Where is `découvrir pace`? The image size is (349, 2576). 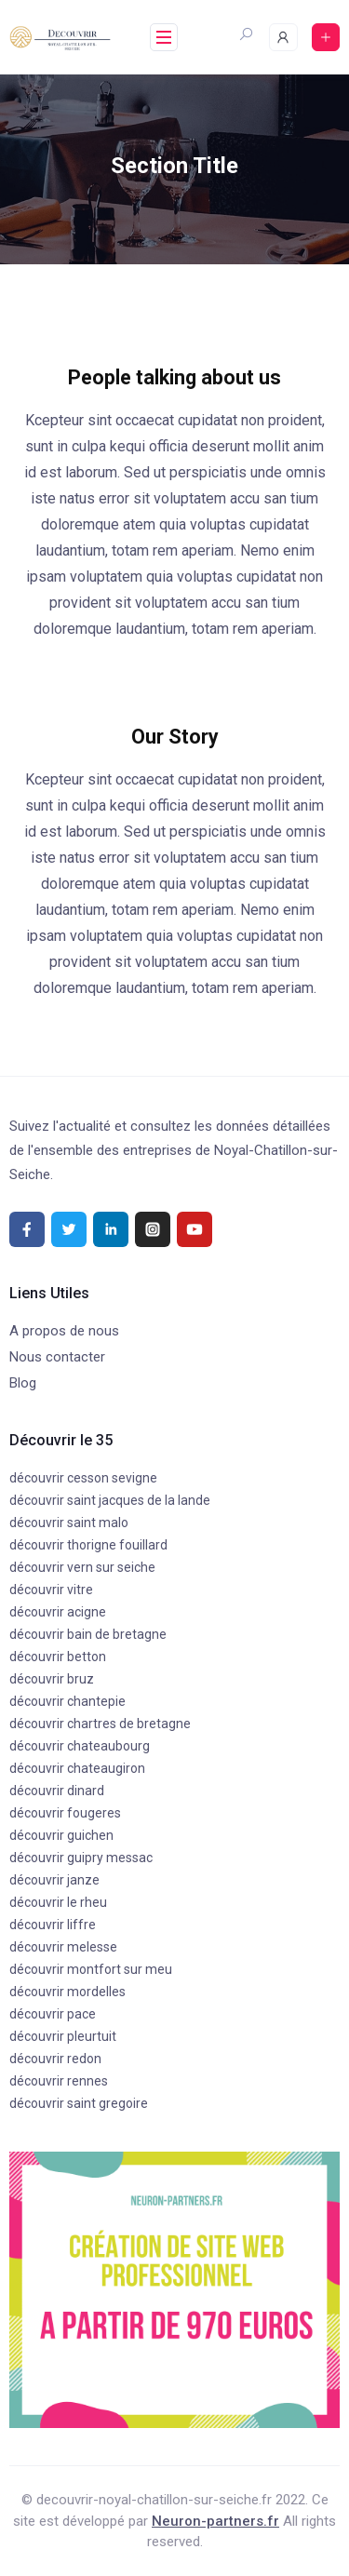 découvrir pace is located at coordinates (52, 2013).